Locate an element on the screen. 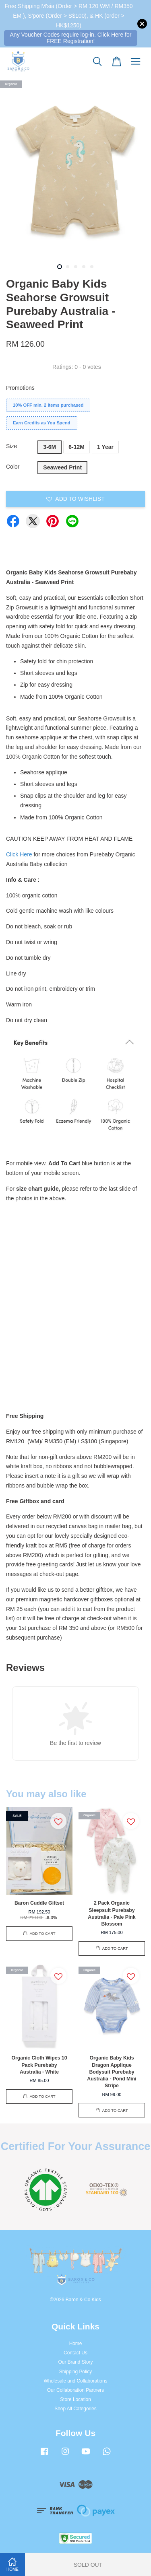 The image size is (151, 2576). 3-6M is located at coordinates (49, 447).